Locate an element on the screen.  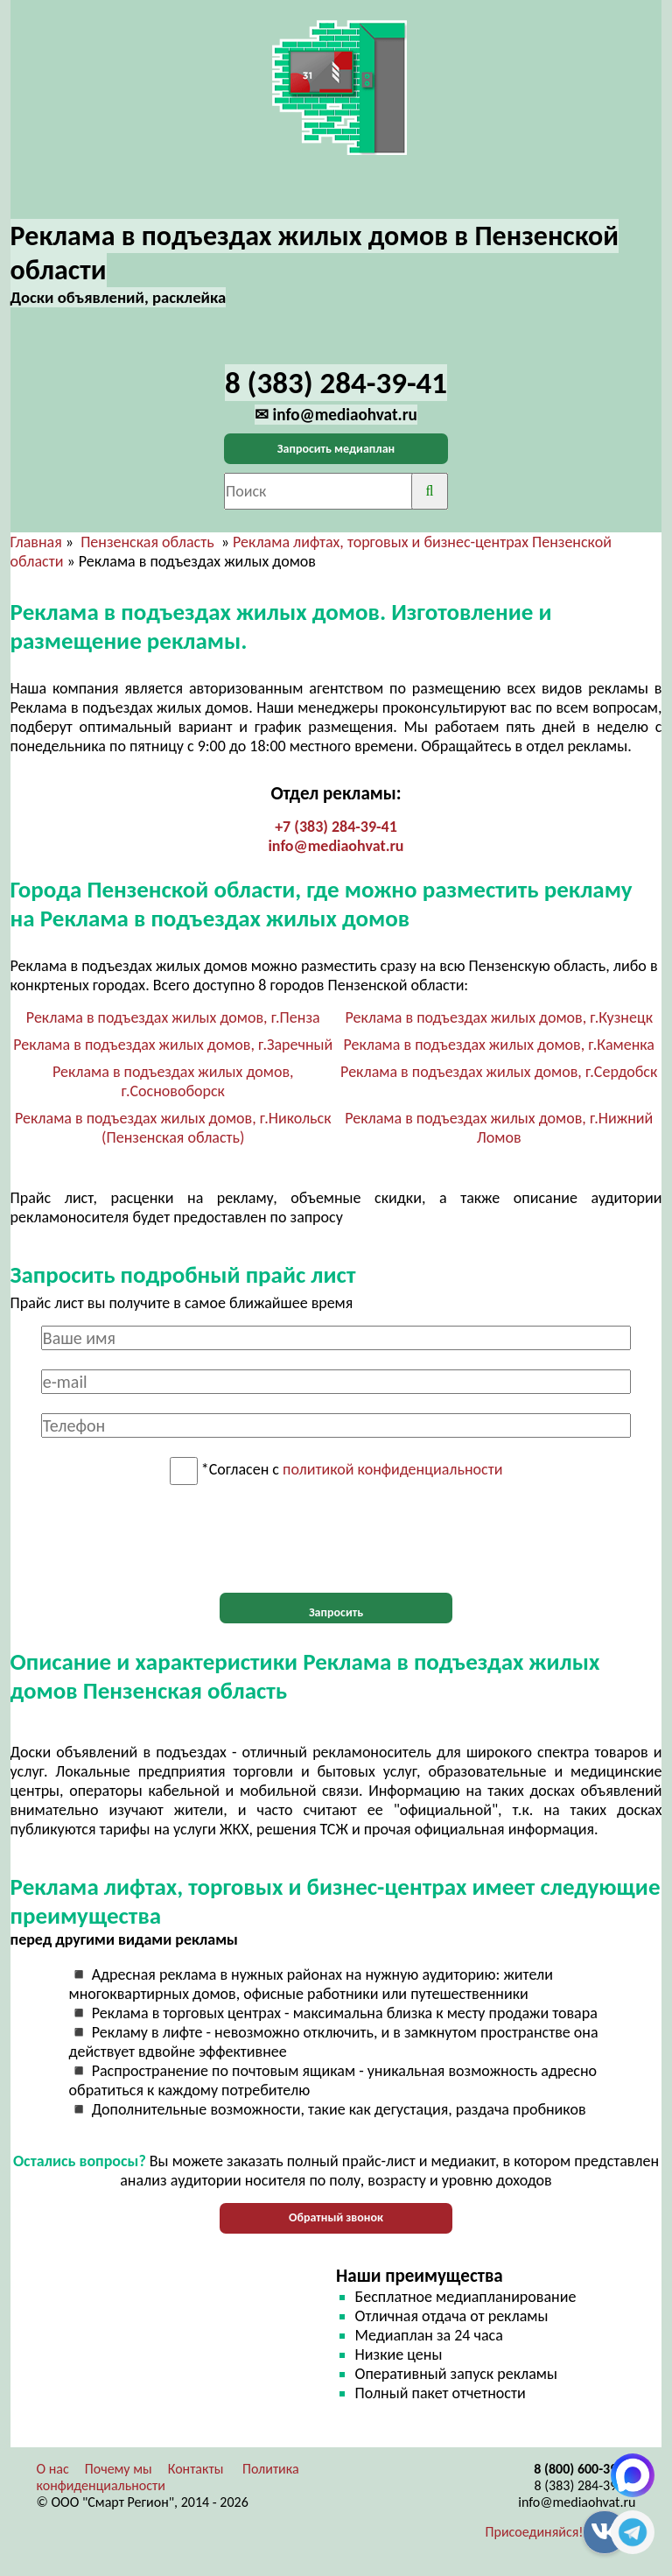
[presentation] is located at coordinates (336, 1539).